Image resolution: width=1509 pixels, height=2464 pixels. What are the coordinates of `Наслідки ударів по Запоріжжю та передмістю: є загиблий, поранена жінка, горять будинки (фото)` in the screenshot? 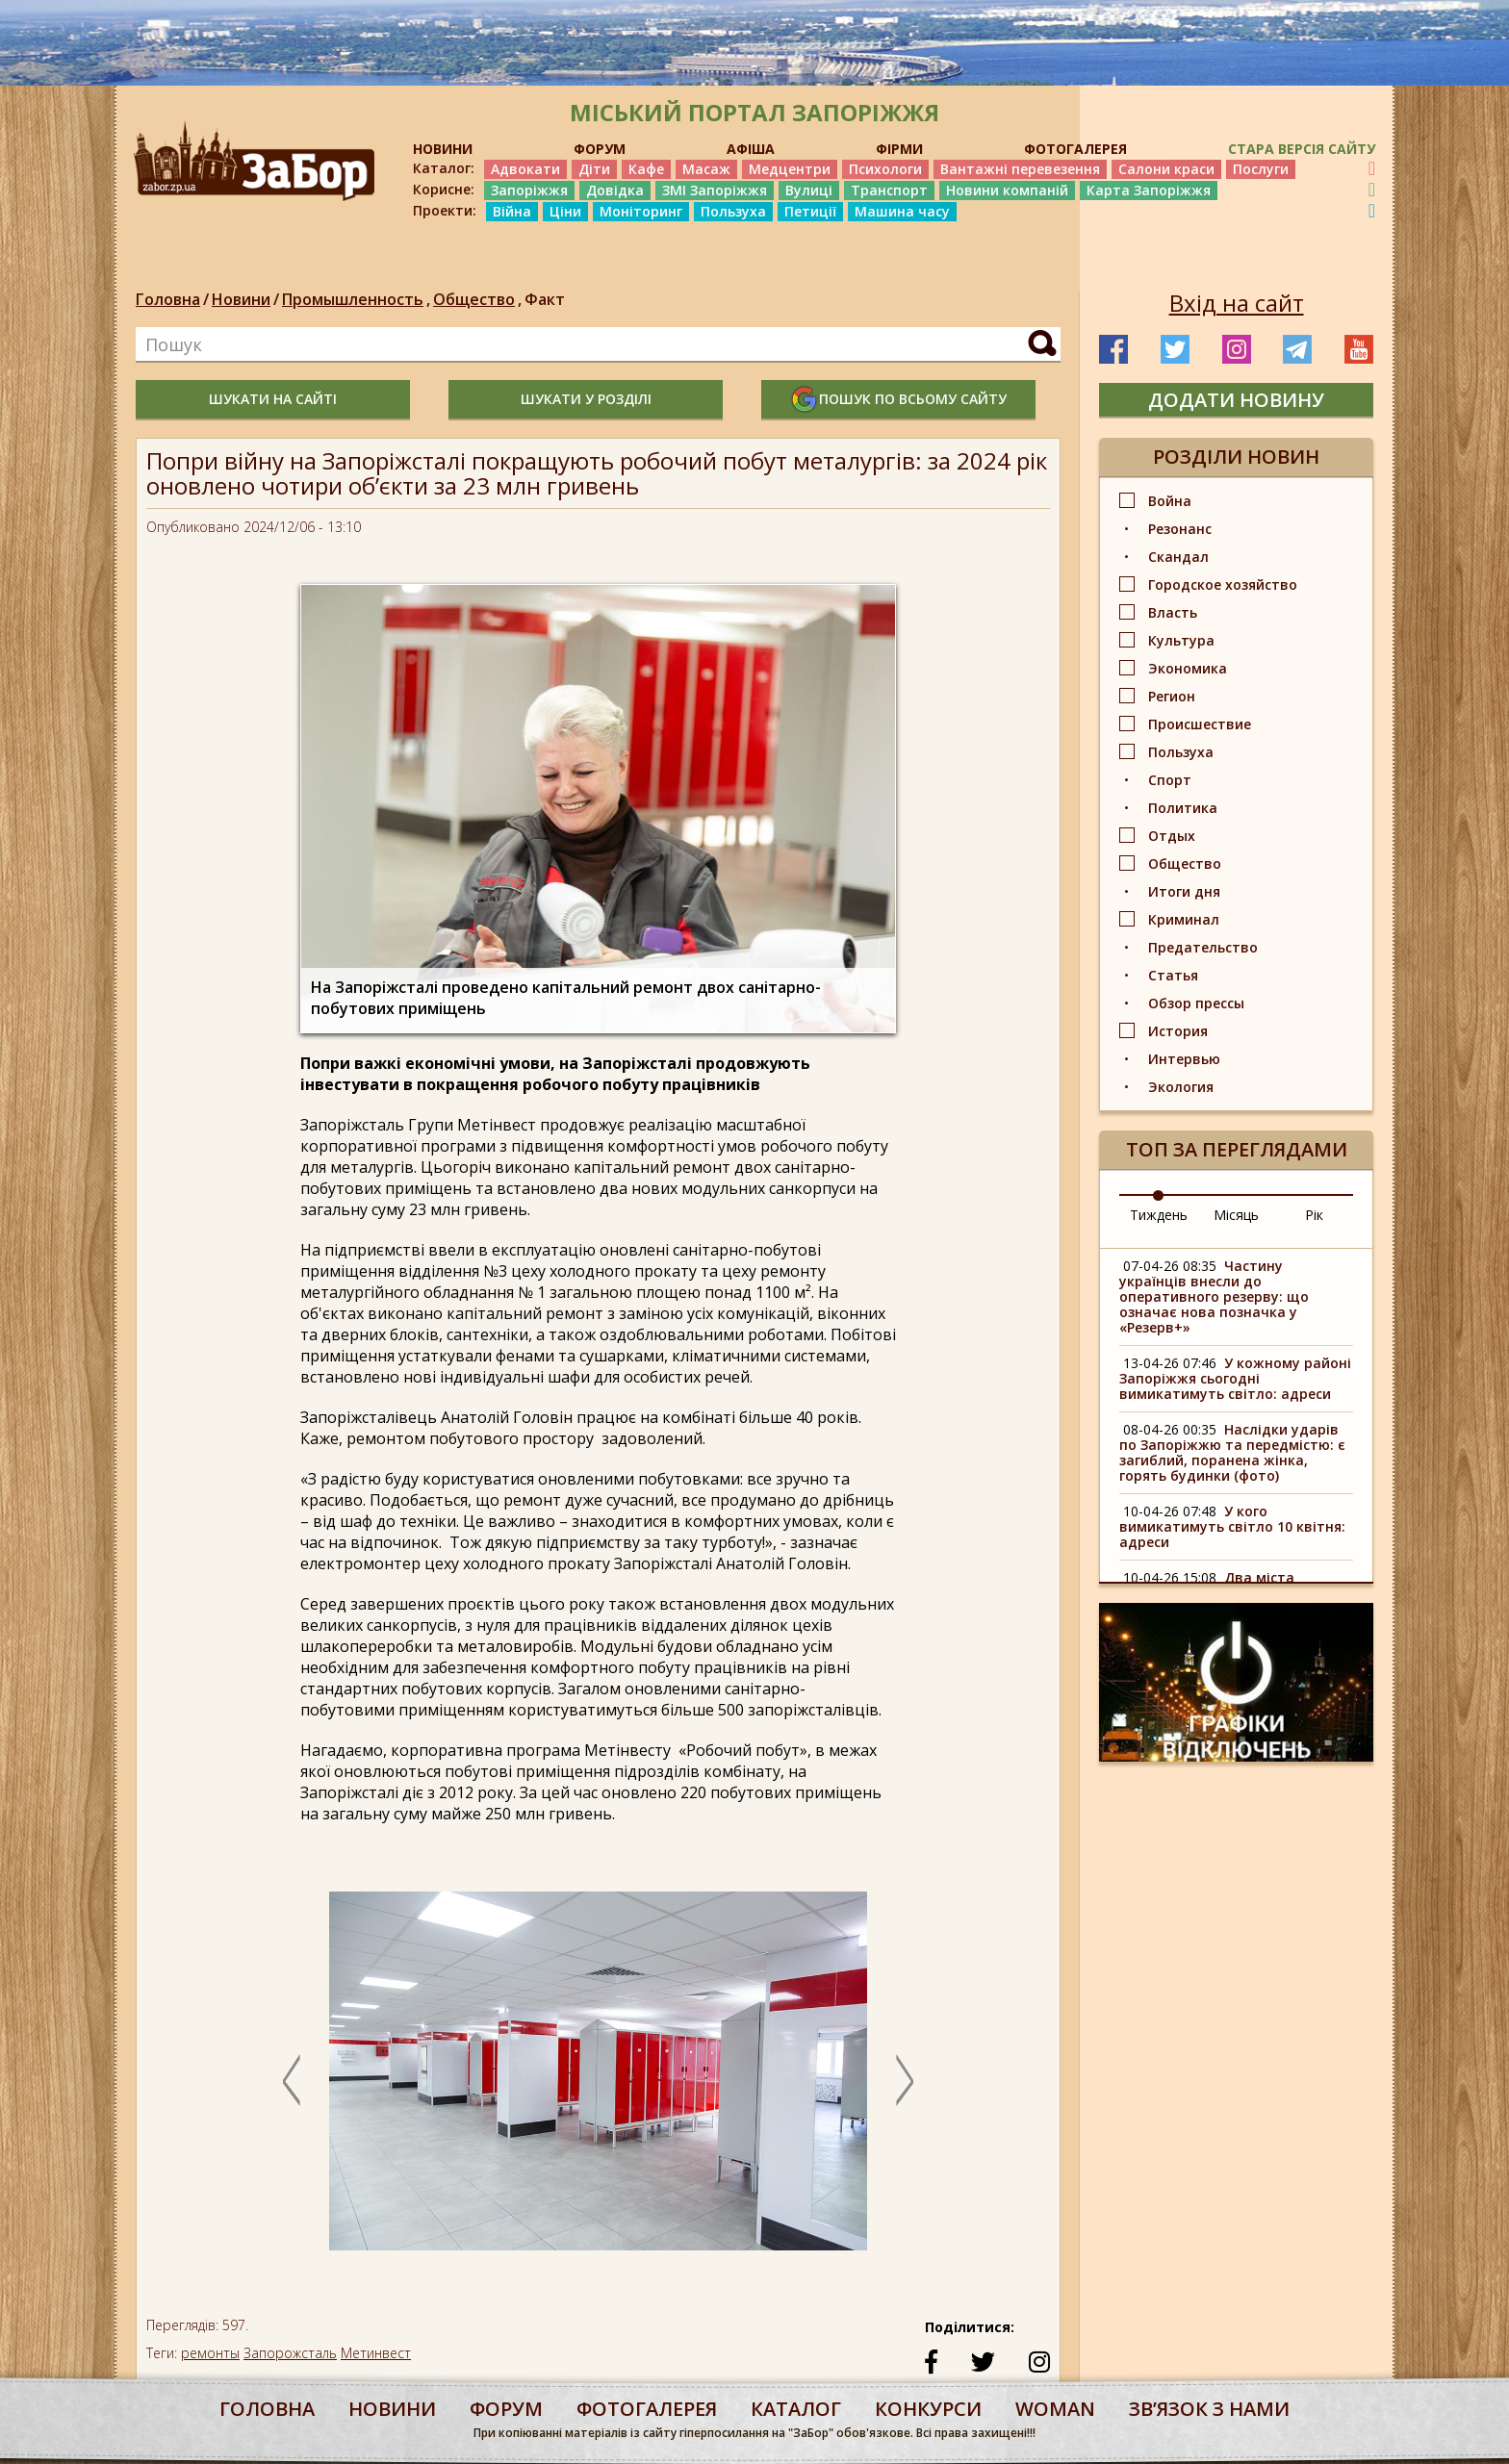 It's located at (1232, 1452).